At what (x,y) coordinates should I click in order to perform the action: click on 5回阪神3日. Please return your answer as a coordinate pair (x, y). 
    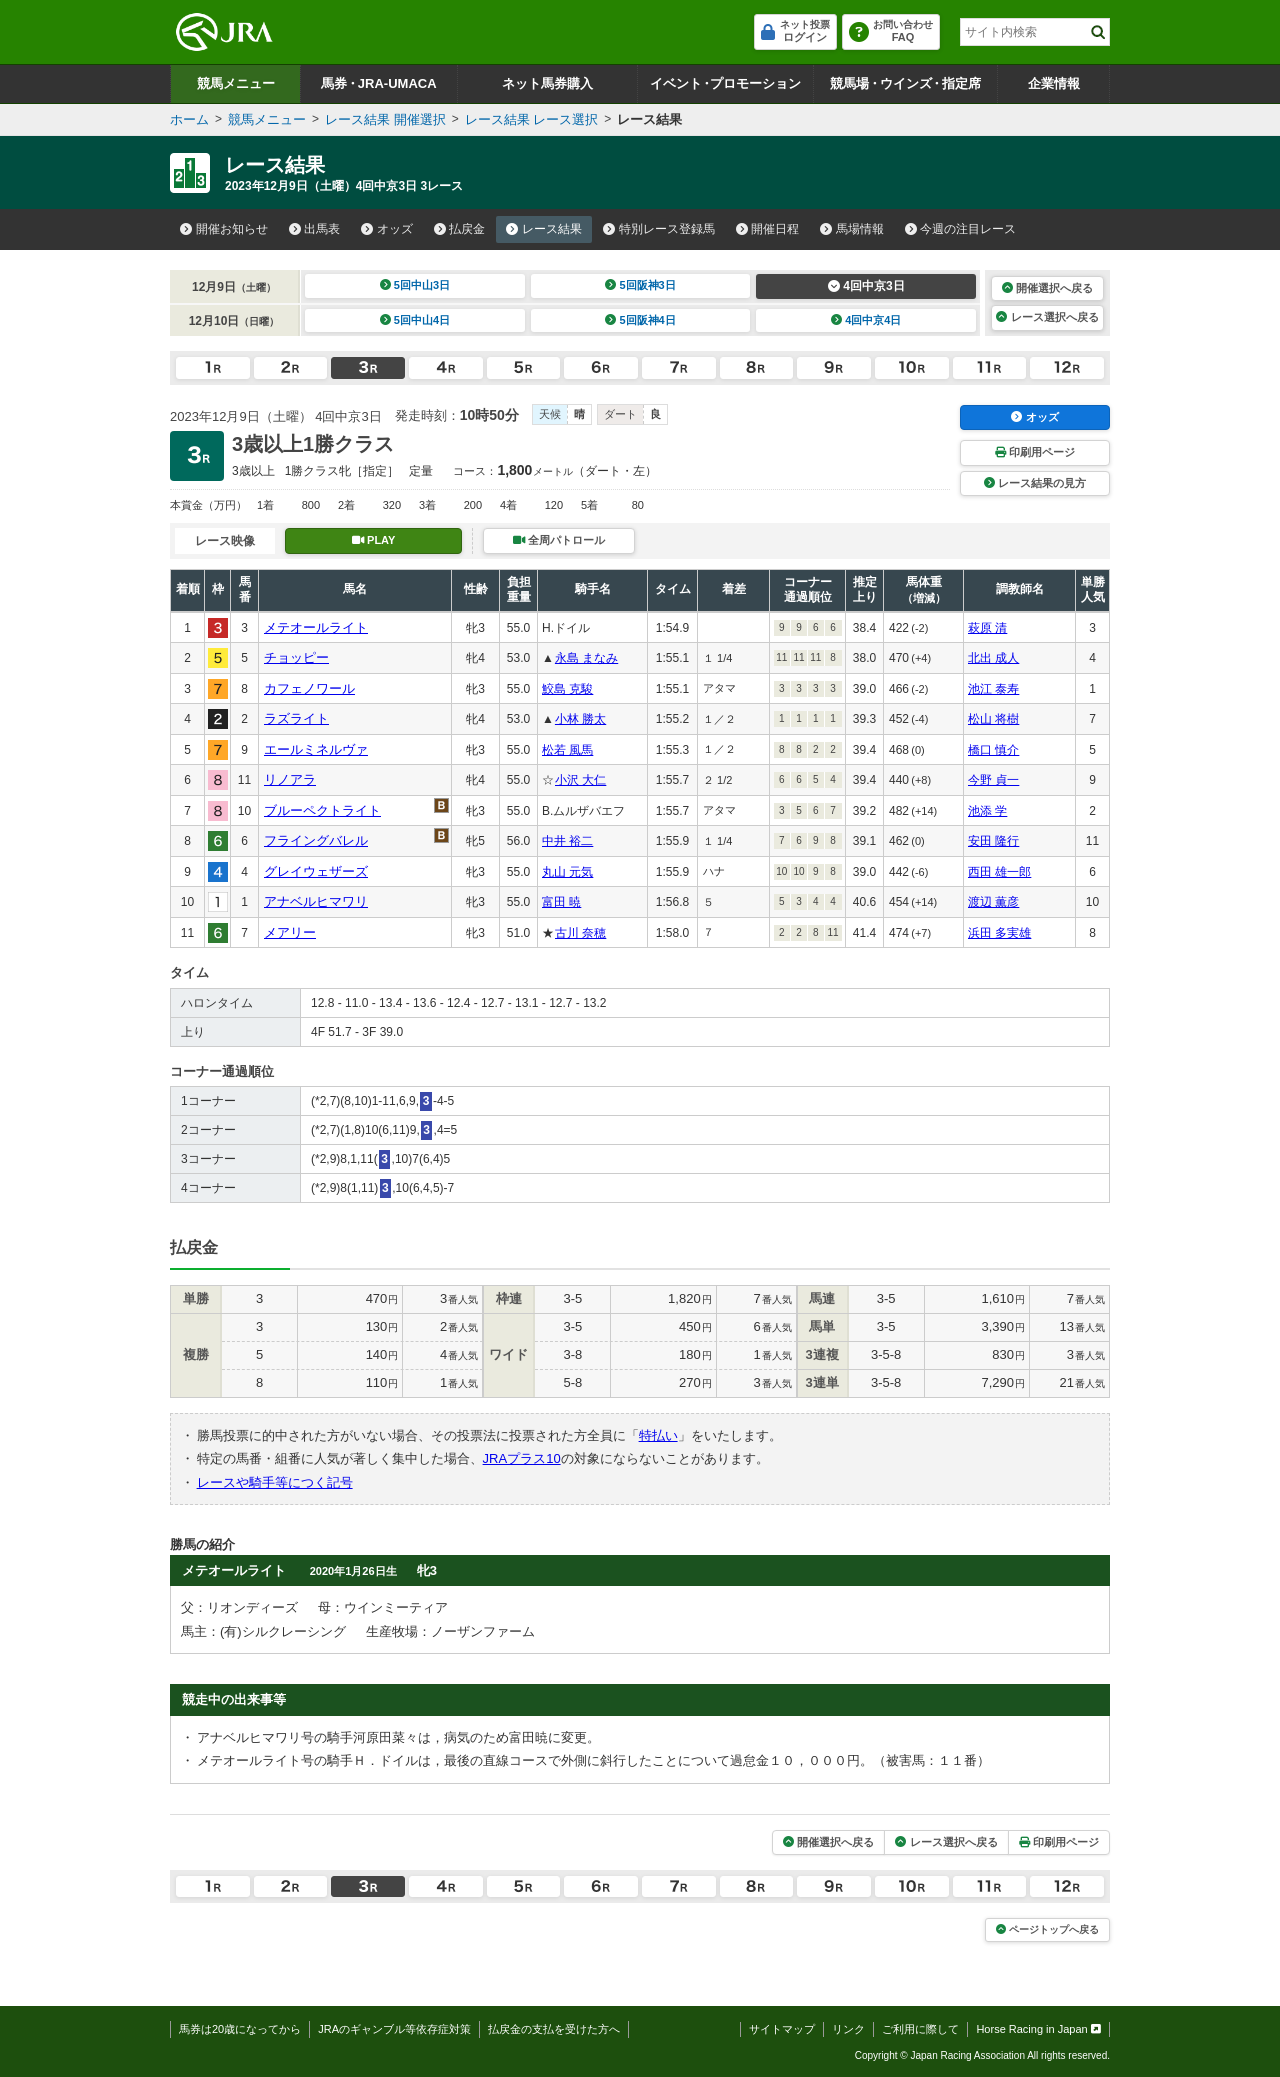
    Looking at the image, I should click on (640, 285).